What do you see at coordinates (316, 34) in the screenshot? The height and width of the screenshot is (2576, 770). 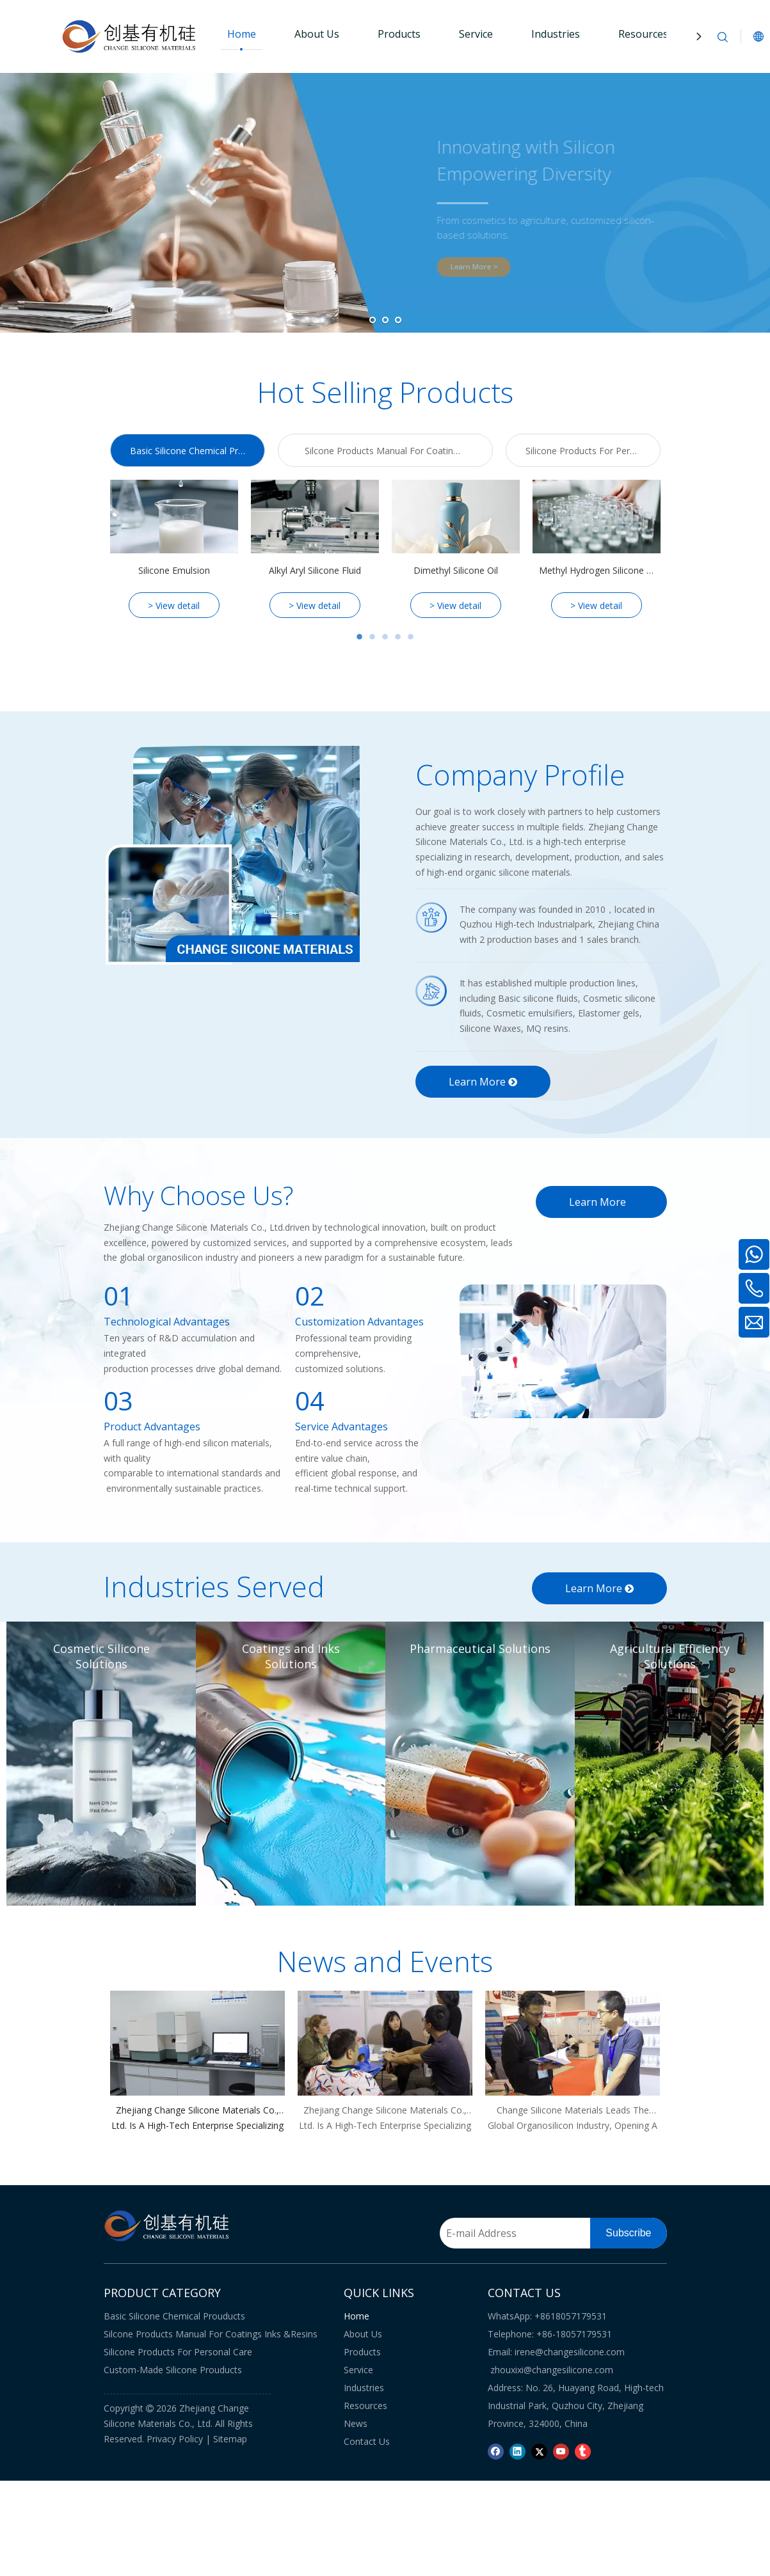 I see `About Us` at bounding box center [316, 34].